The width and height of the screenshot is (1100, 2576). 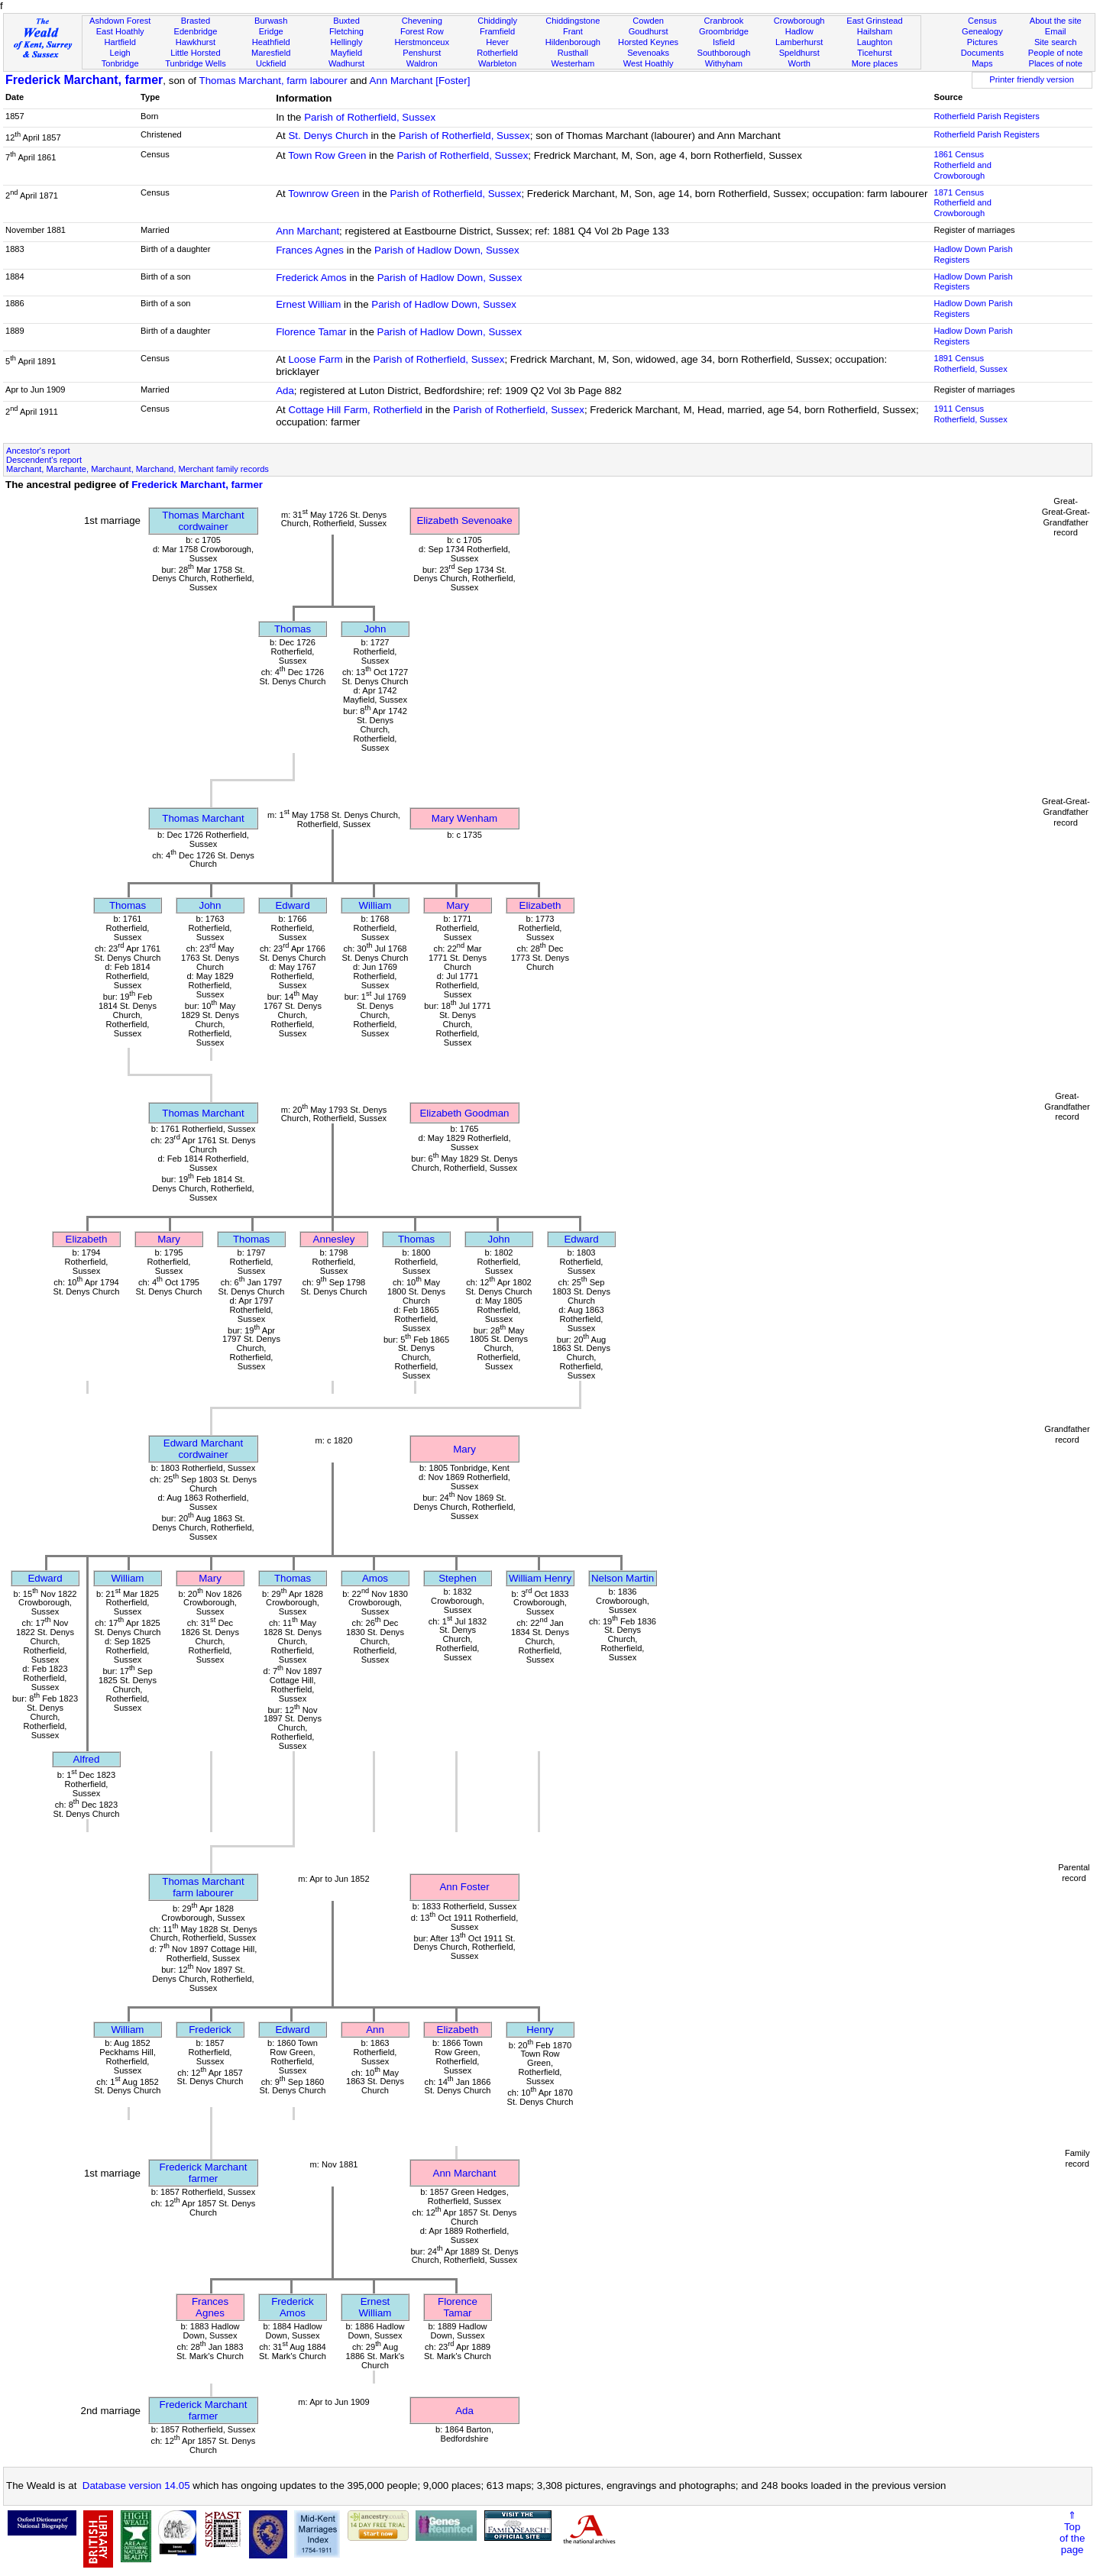 I want to click on Horsted Keynes, so click(x=648, y=42).